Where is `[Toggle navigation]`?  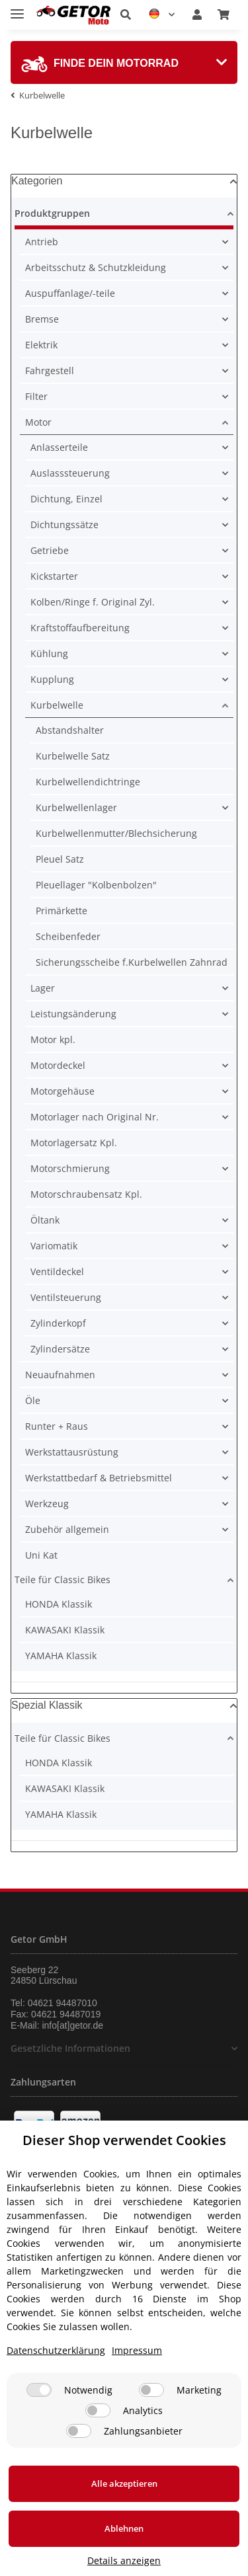 [Toggle navigation] is located at coordinates (17, 8).